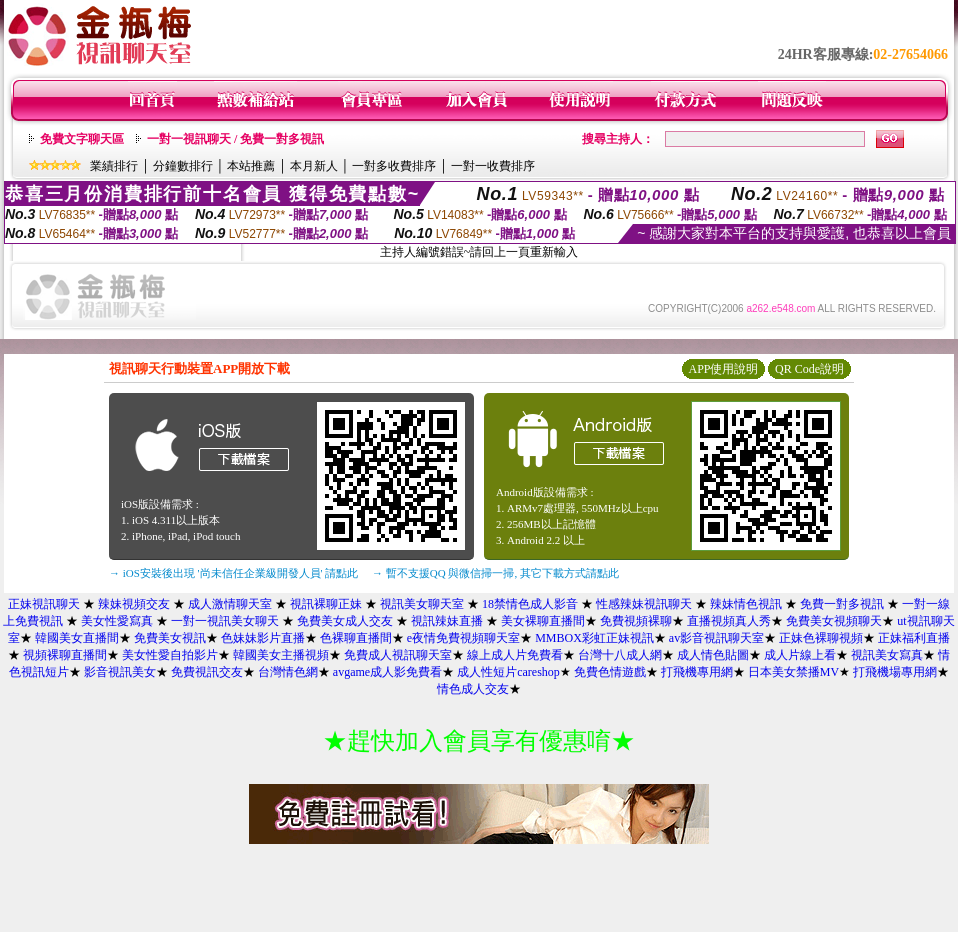  What do you see at coordinates (793, 672) in the screenshot?
I see `日本美女禁播MV` at bounding box center [793, 672].